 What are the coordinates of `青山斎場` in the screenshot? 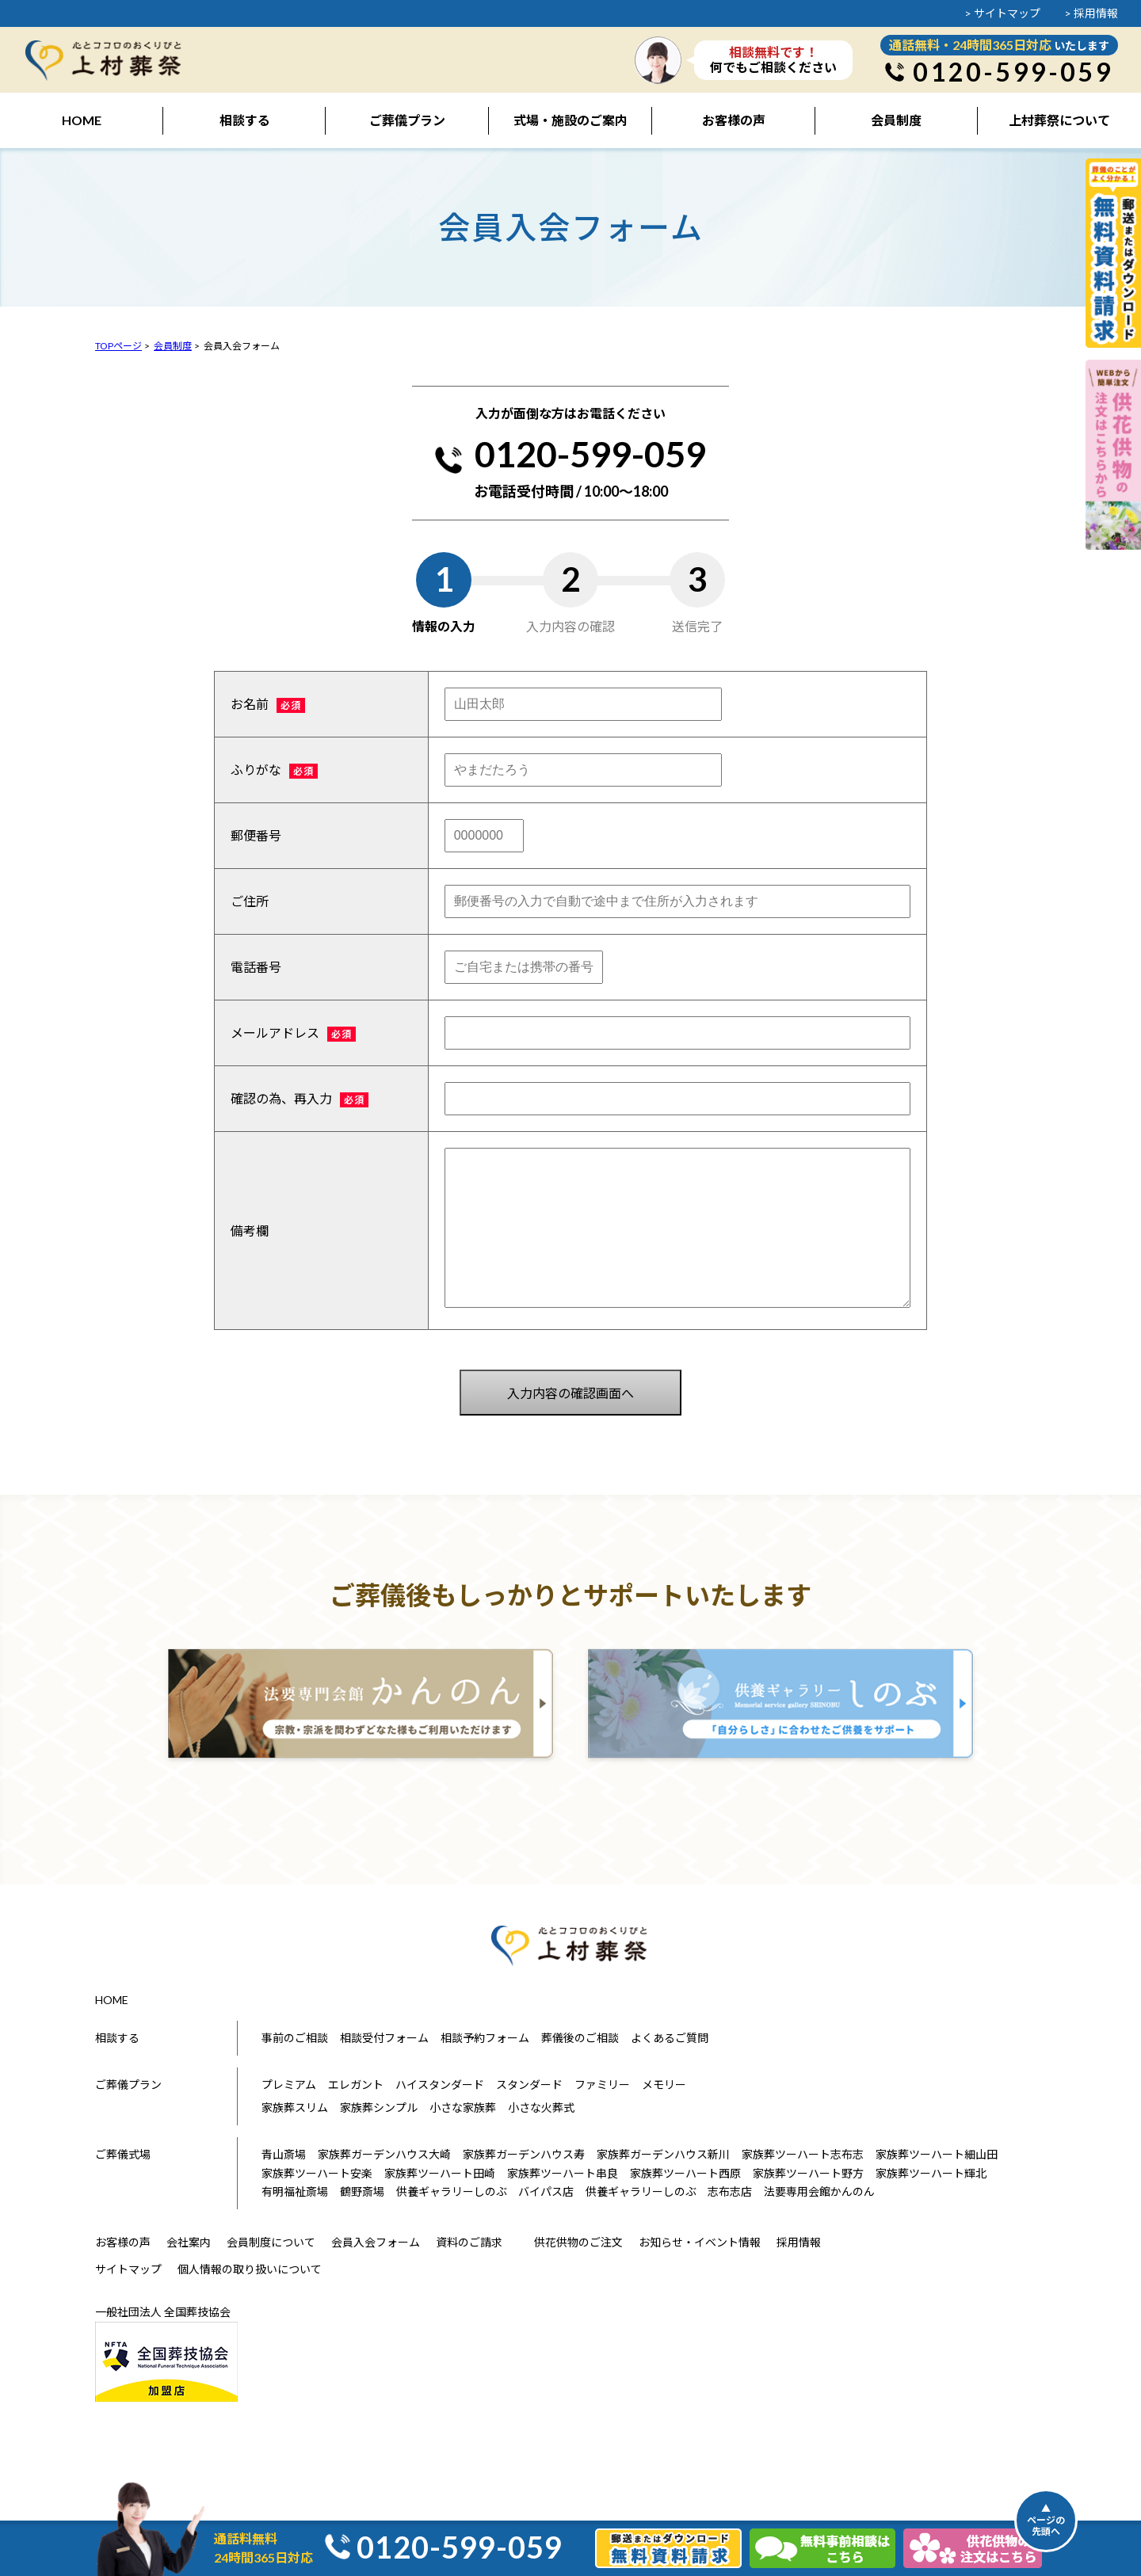 It's located at (283, 2154).